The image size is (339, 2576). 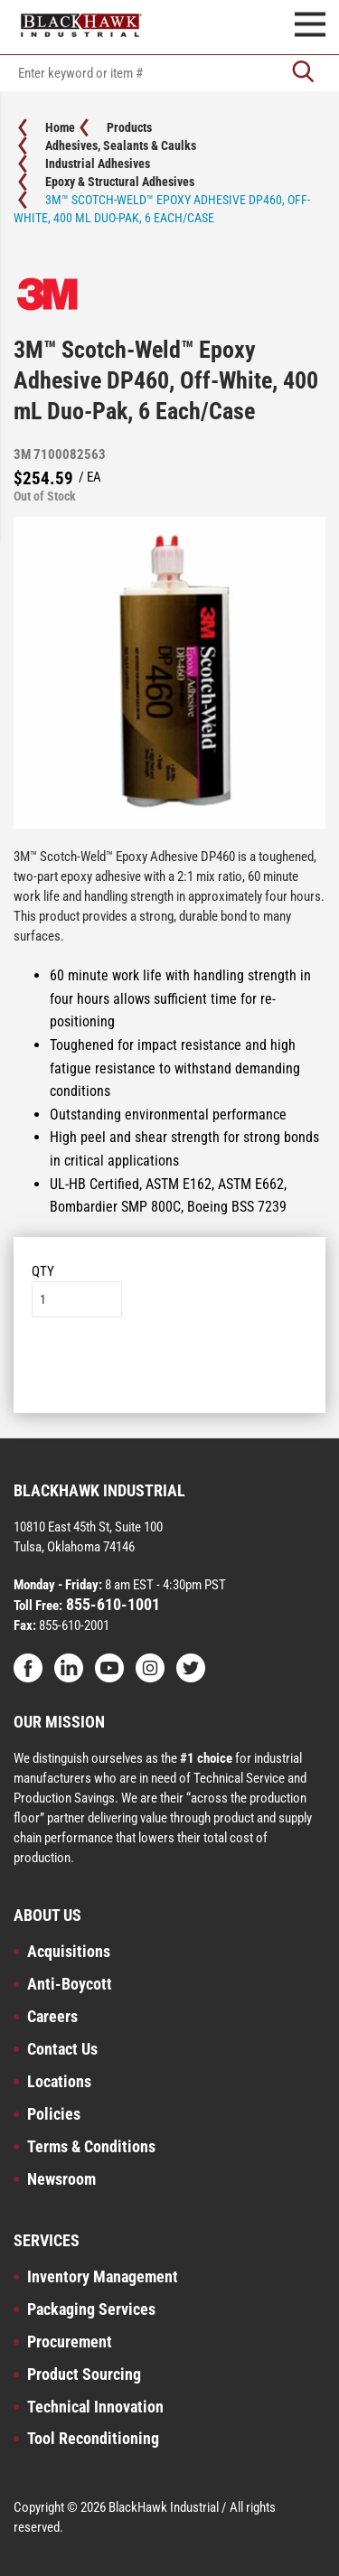 I want to click on Anti-Boycott, so click(x=69, y=1983).